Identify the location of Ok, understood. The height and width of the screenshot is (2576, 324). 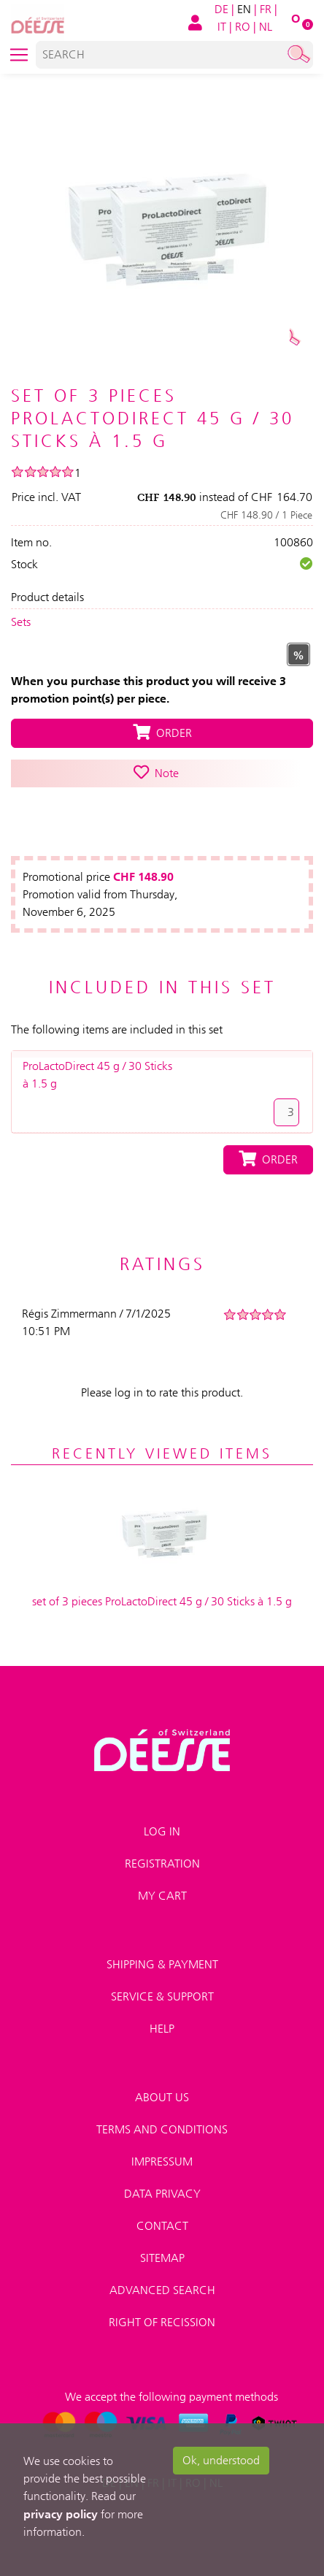
(221, 2460).